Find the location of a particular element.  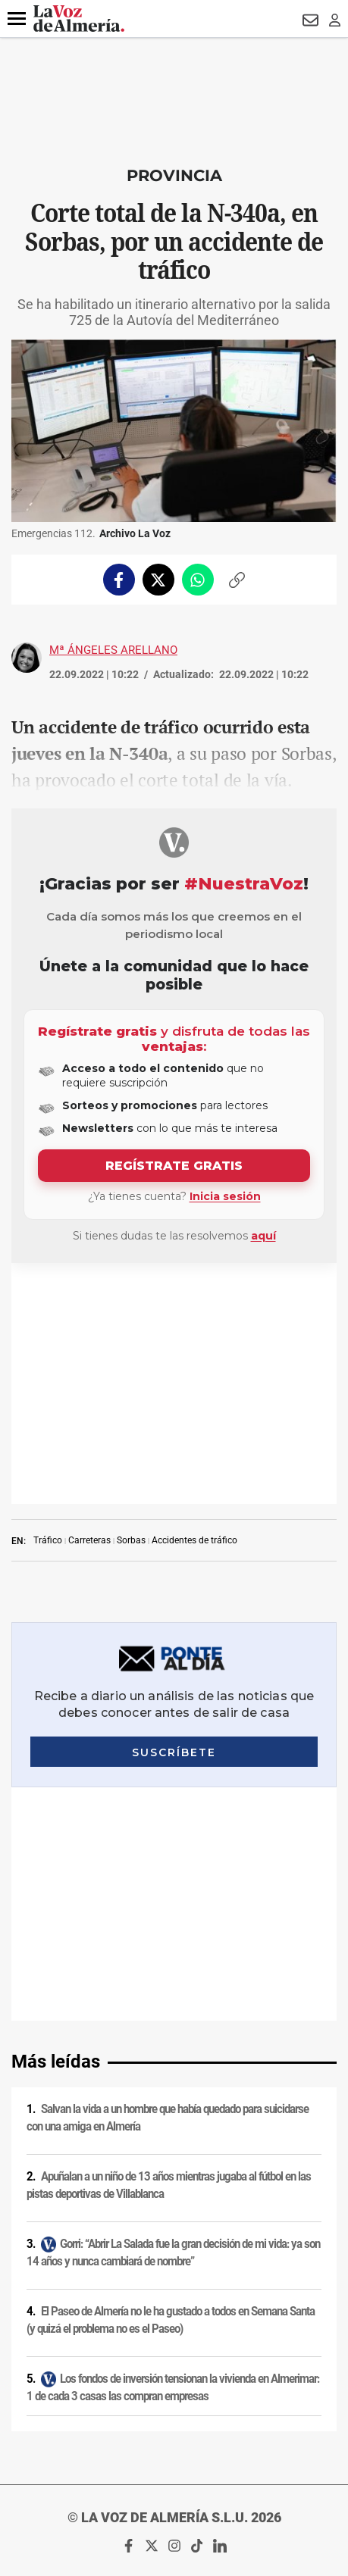

Condiciones de los servicios is located at coordinates (174, 2258).